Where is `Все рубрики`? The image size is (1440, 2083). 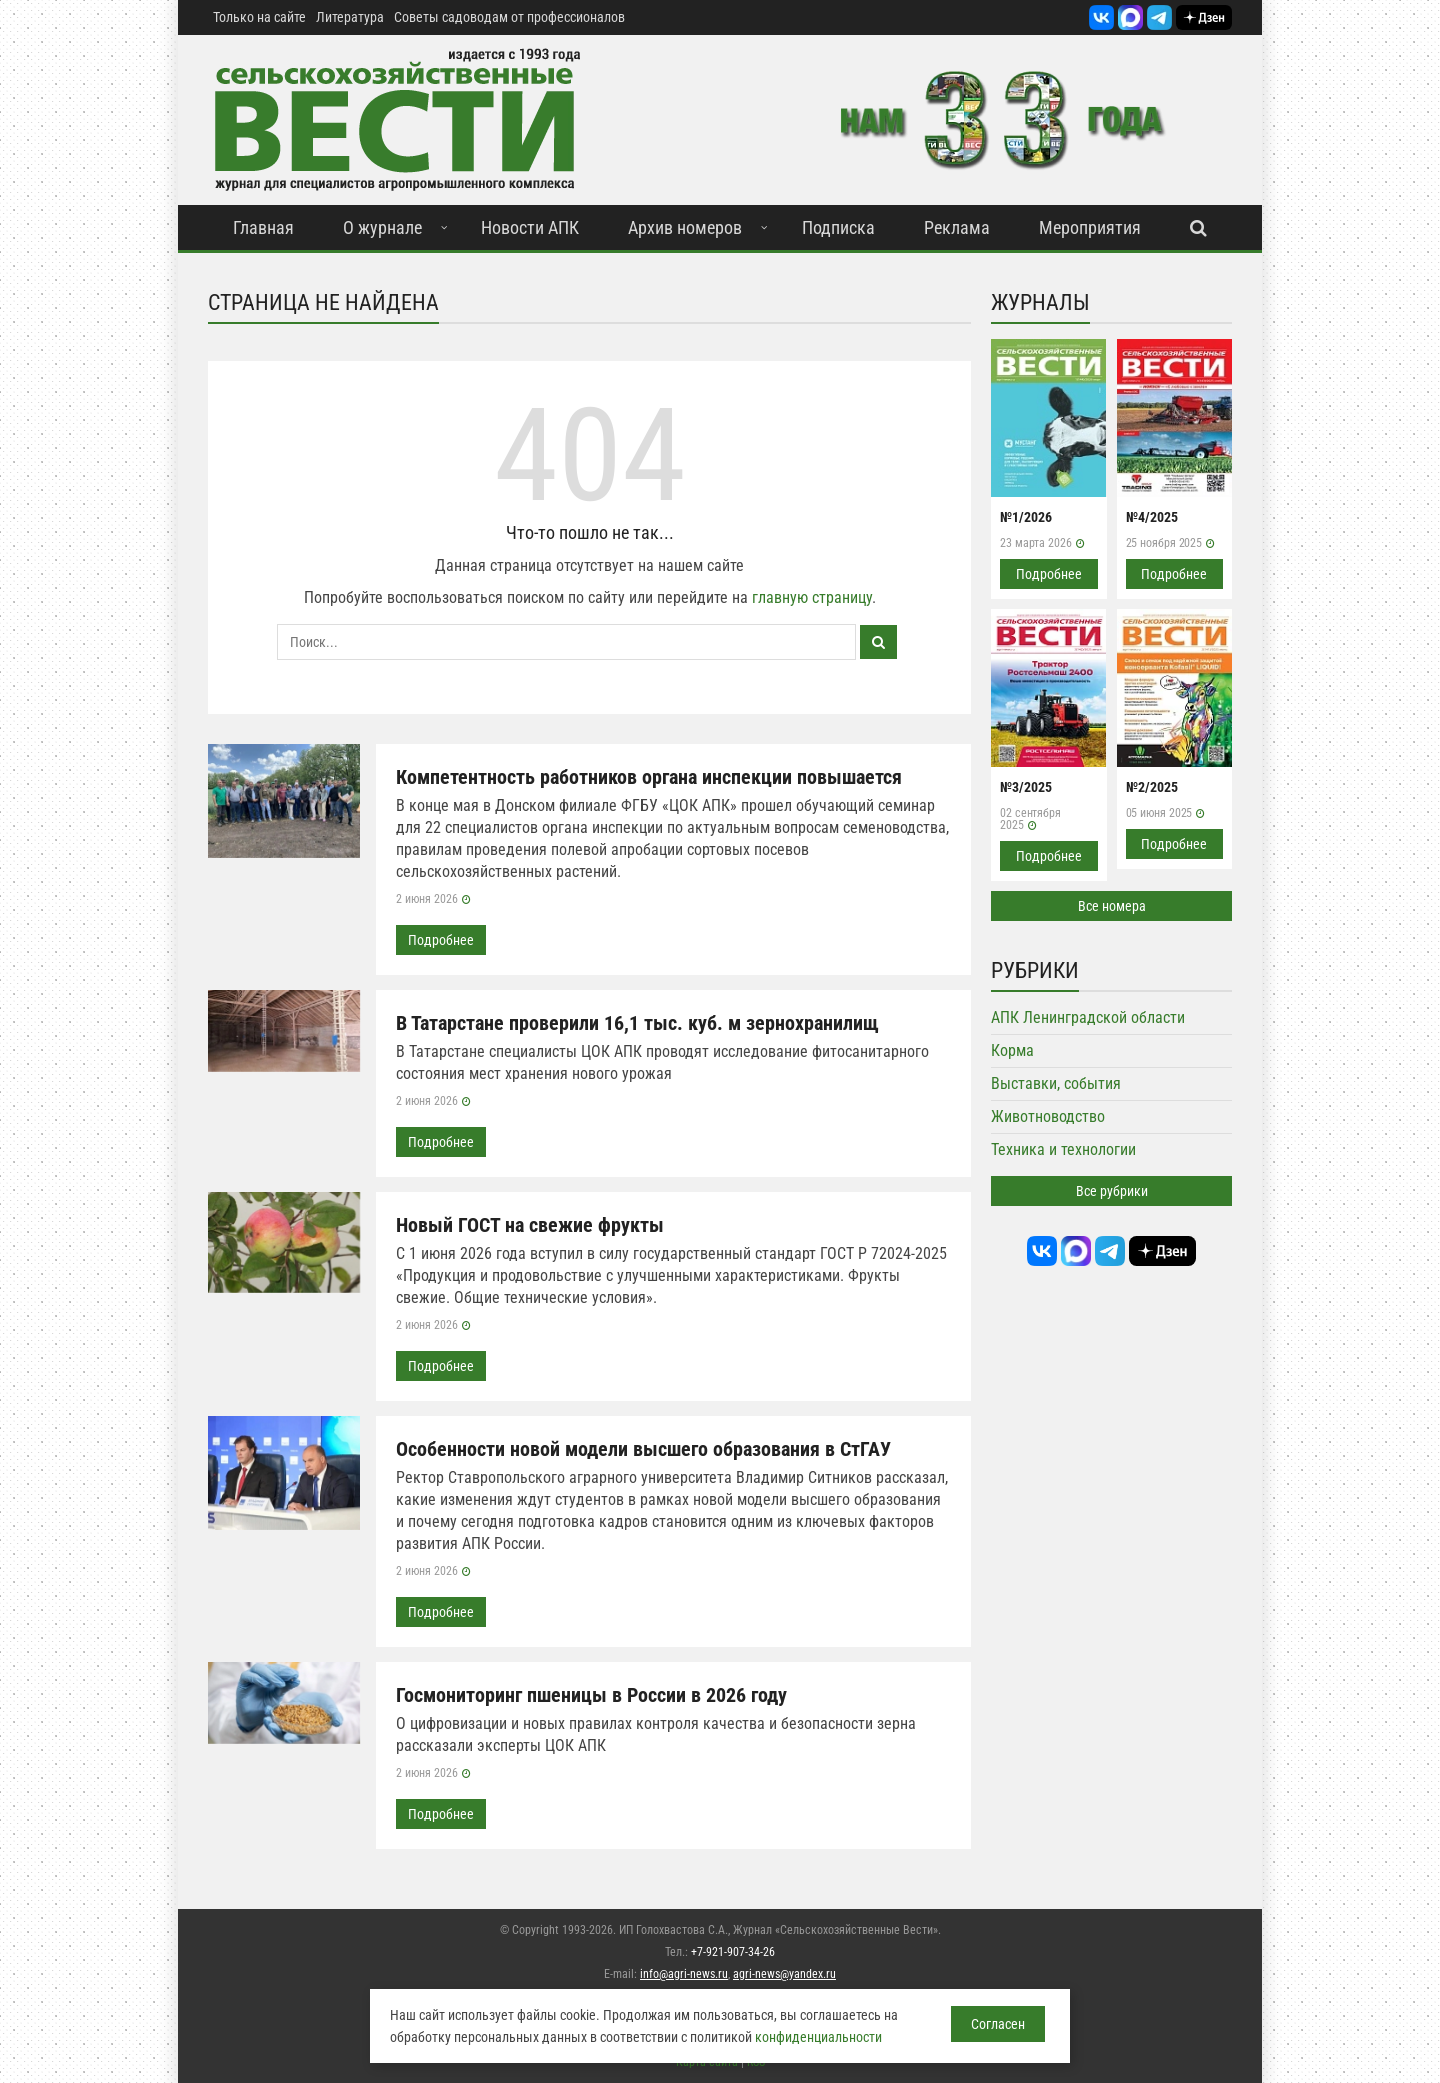
Все рубрики is located at coordinates (1112, 1191).